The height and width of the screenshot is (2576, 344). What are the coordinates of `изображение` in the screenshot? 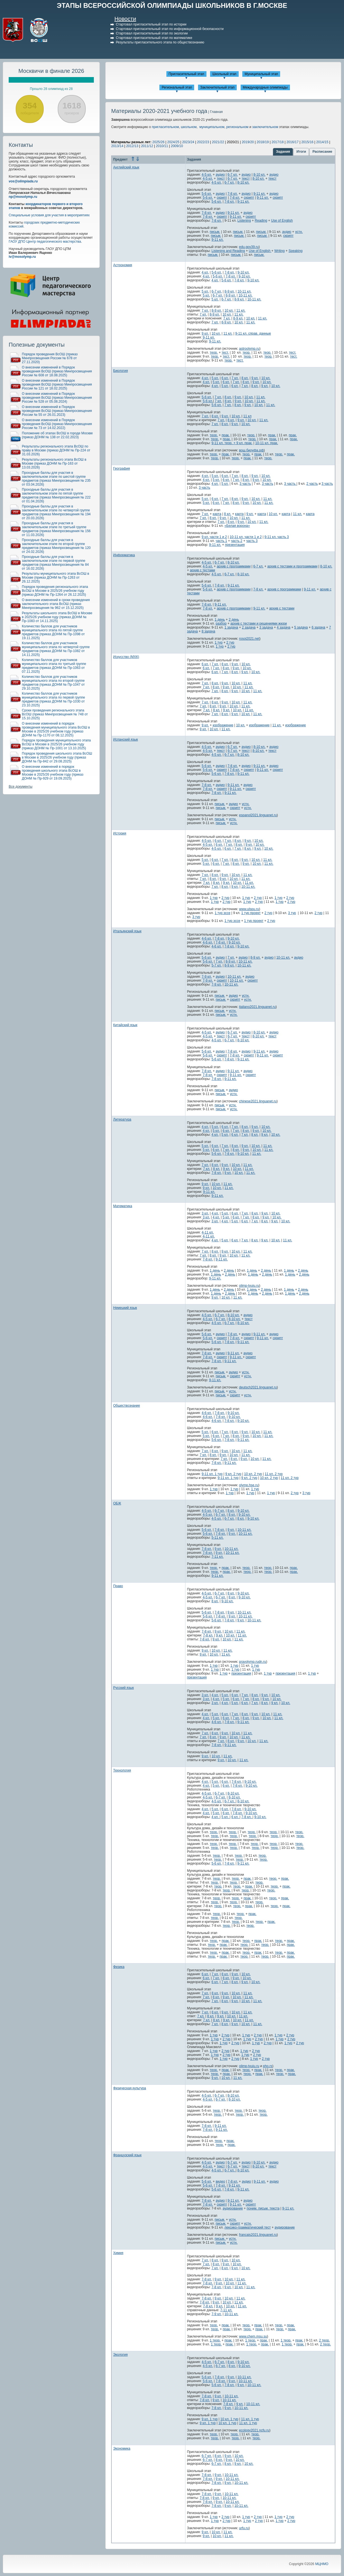 It's located at (223, 725).